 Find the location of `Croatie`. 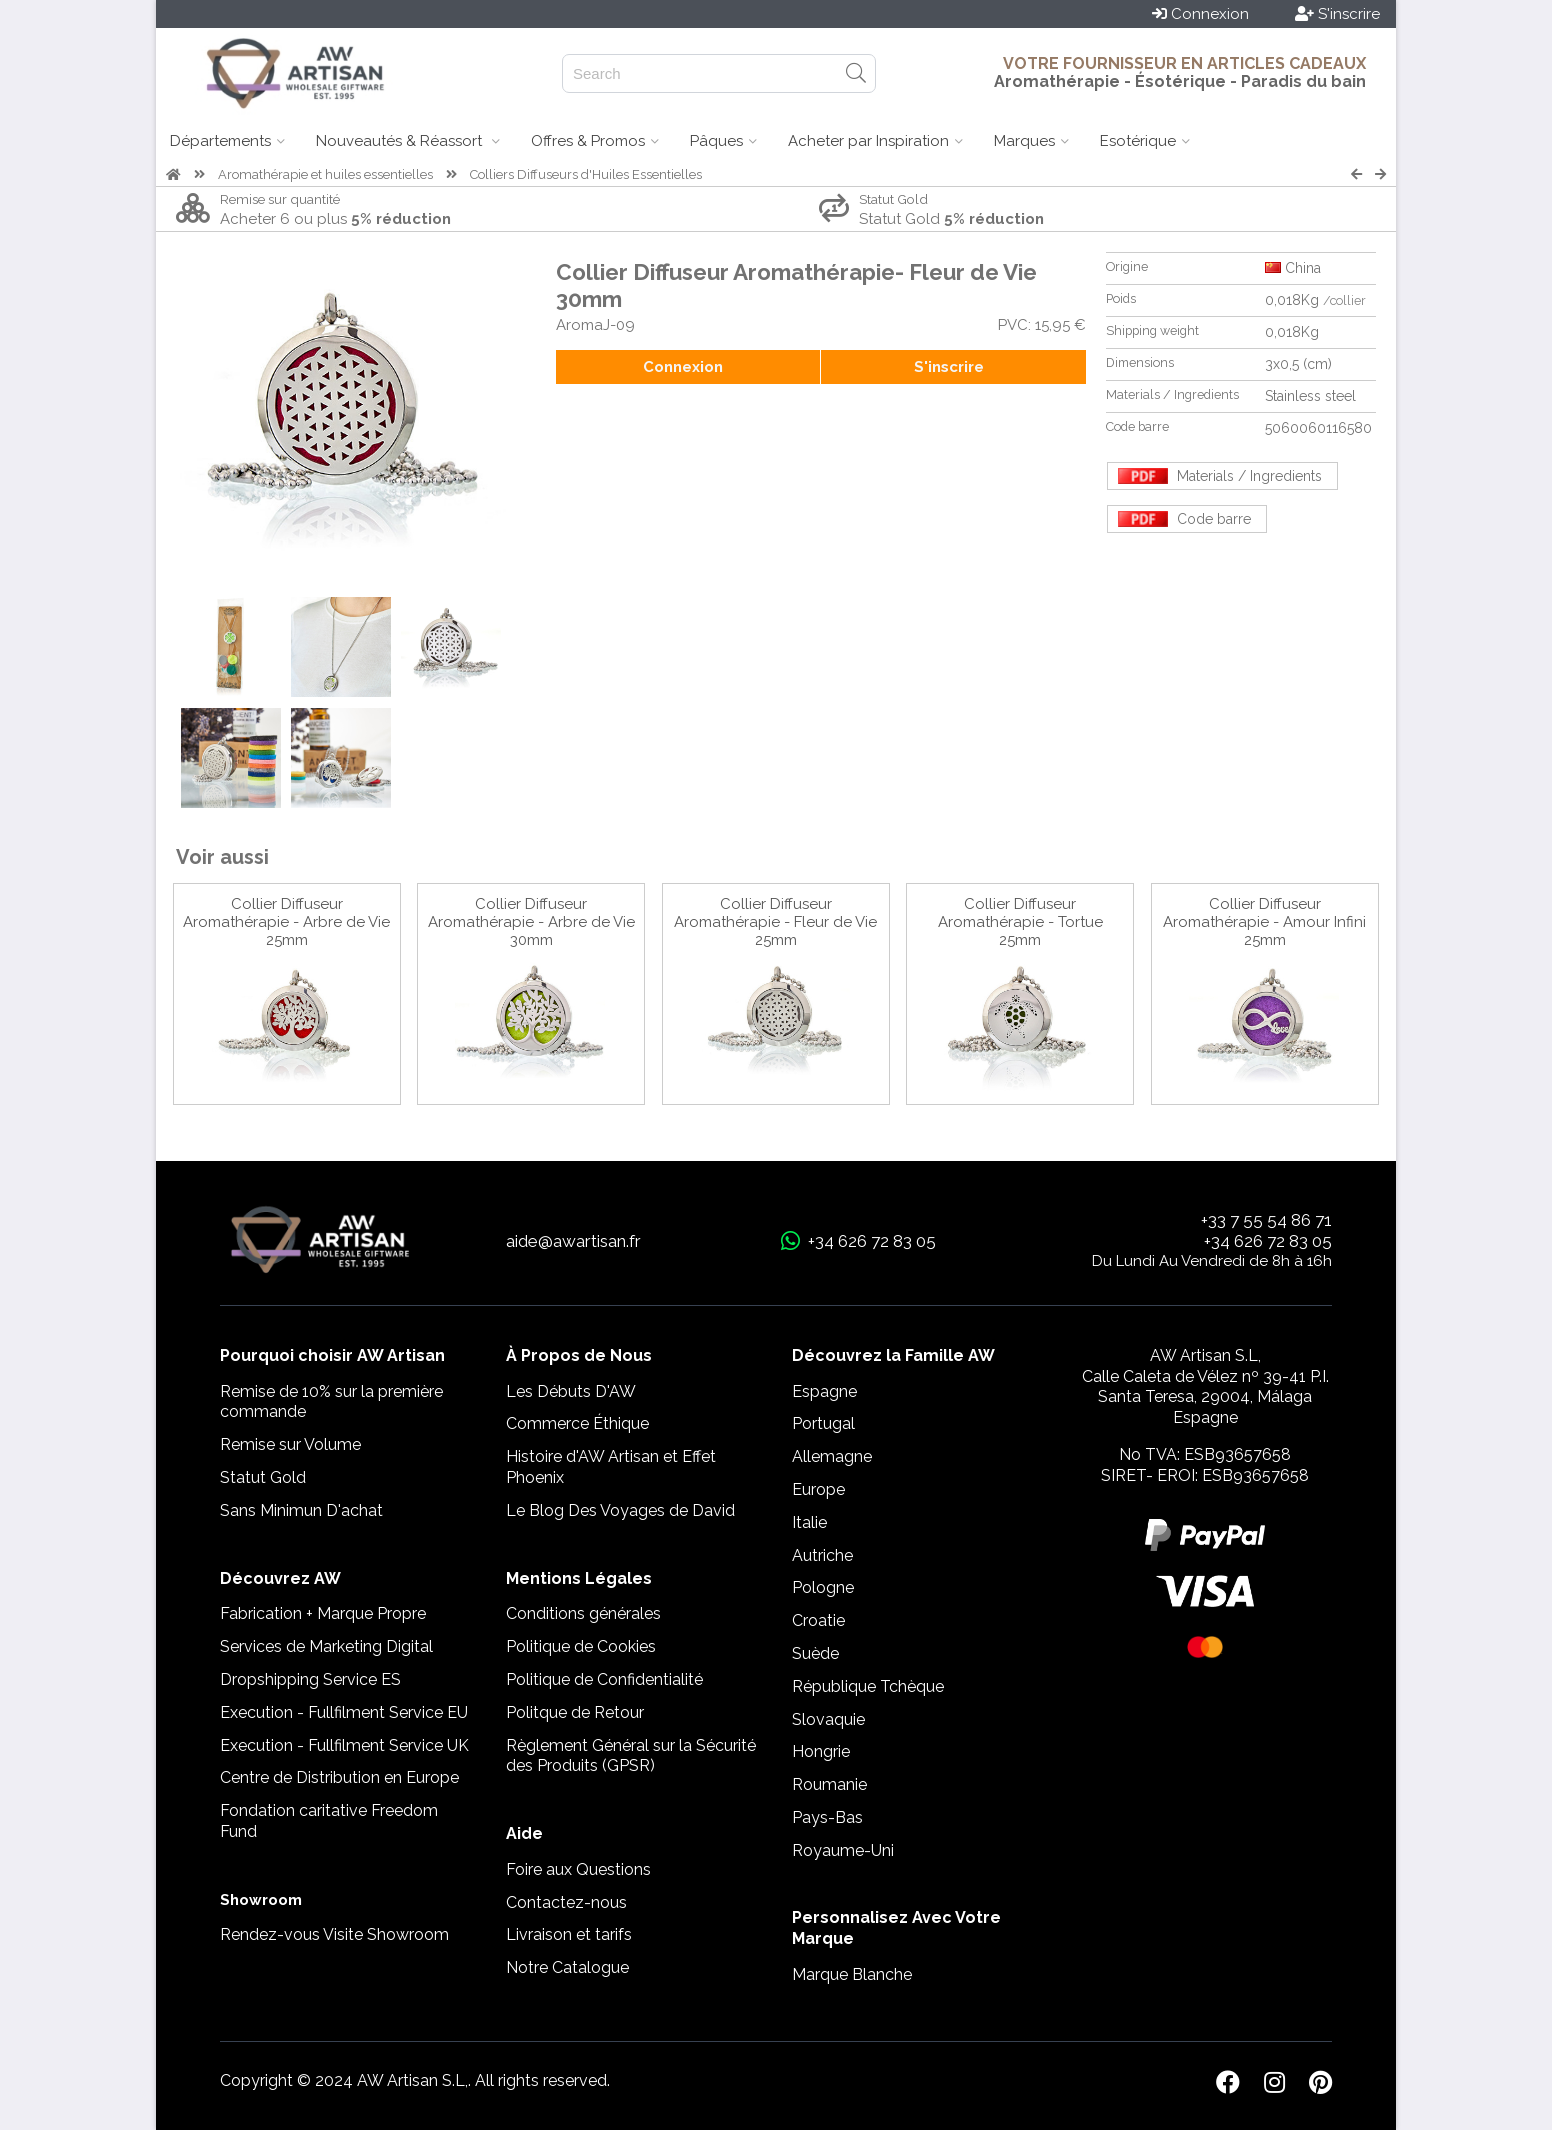

Croatie is located at coordinates (818, 1620).